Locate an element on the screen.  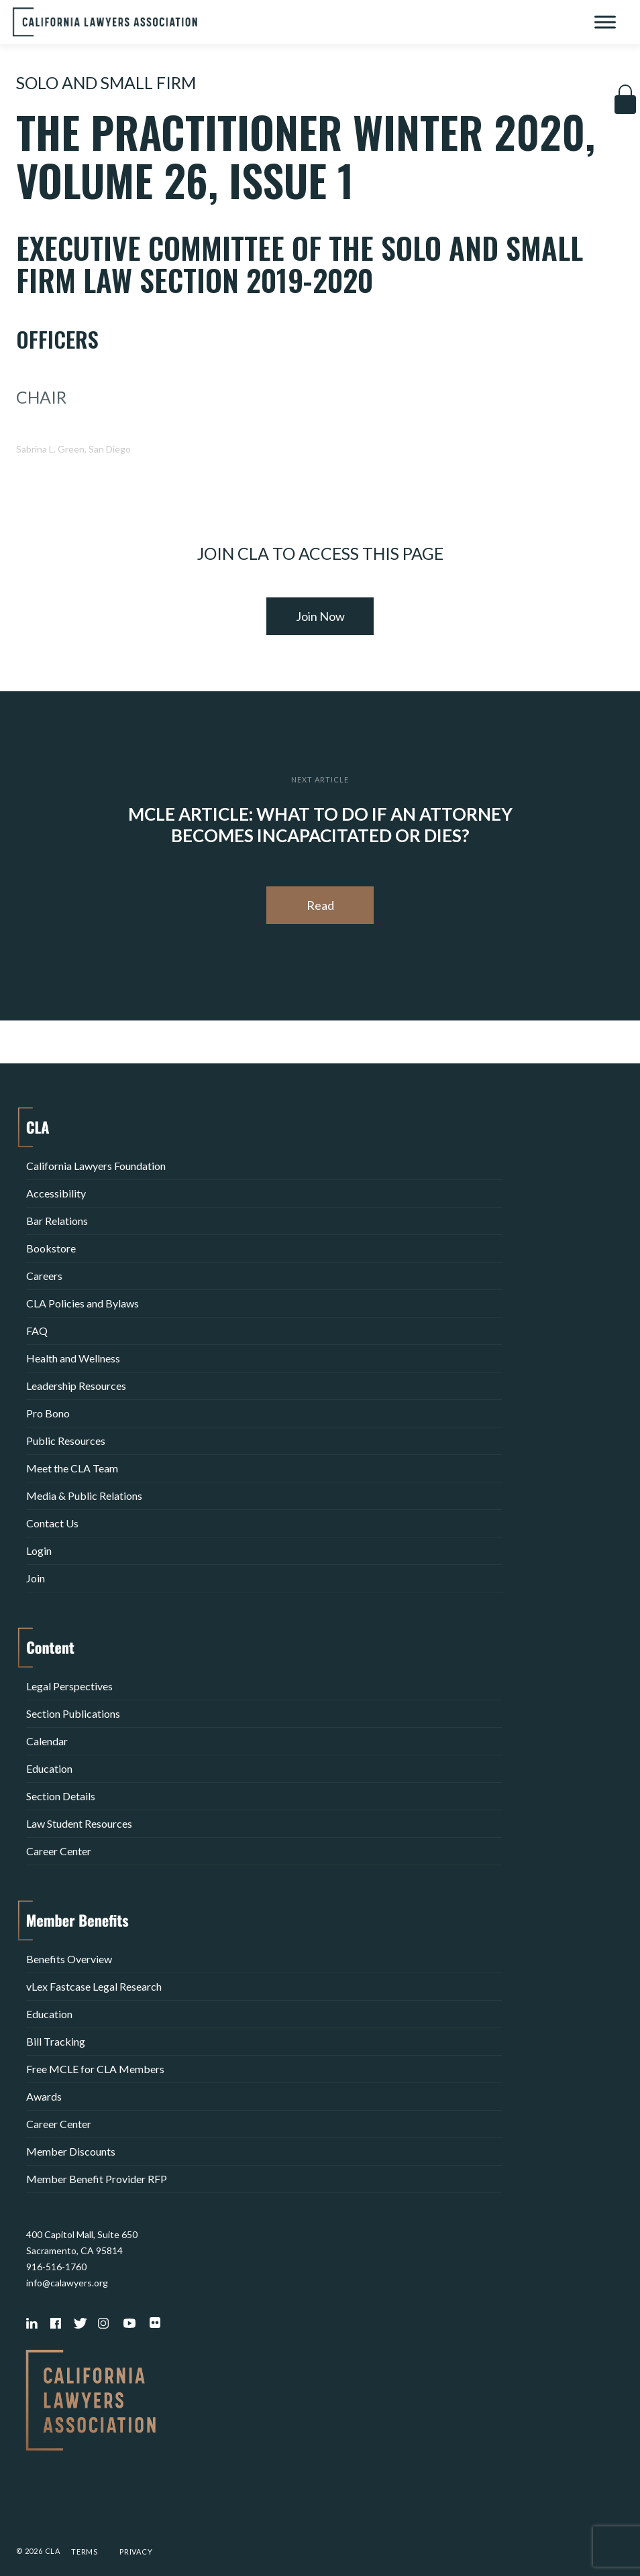
Bar Relations is located at coordinates (57, 1220).